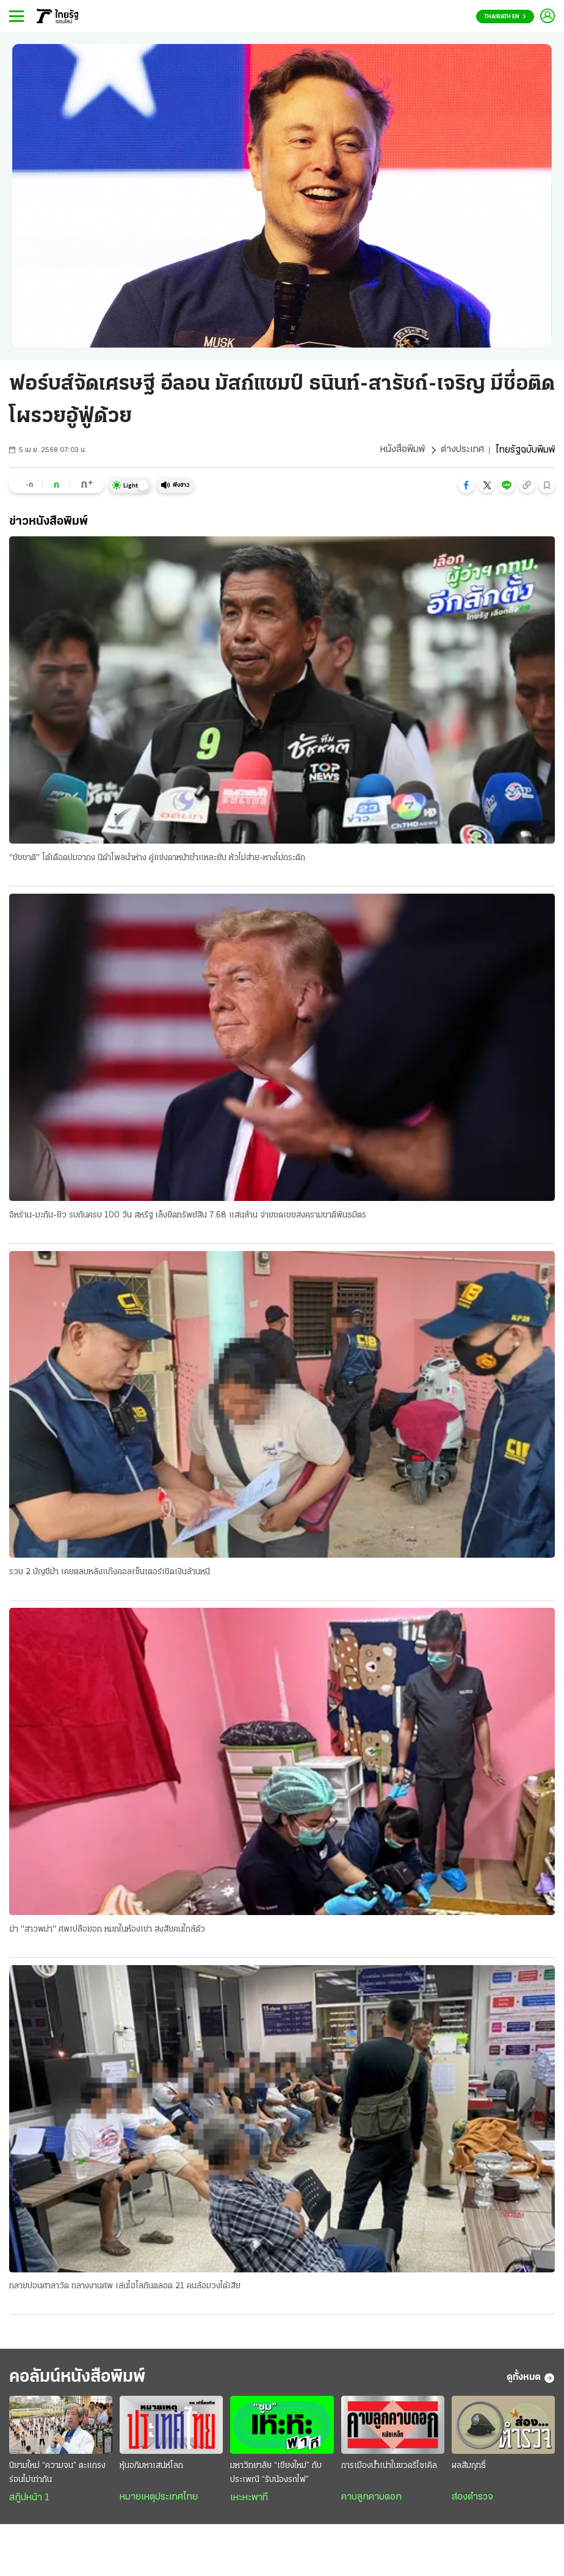  I want to click on ดูทั้งหมด, so click(531, 2379).